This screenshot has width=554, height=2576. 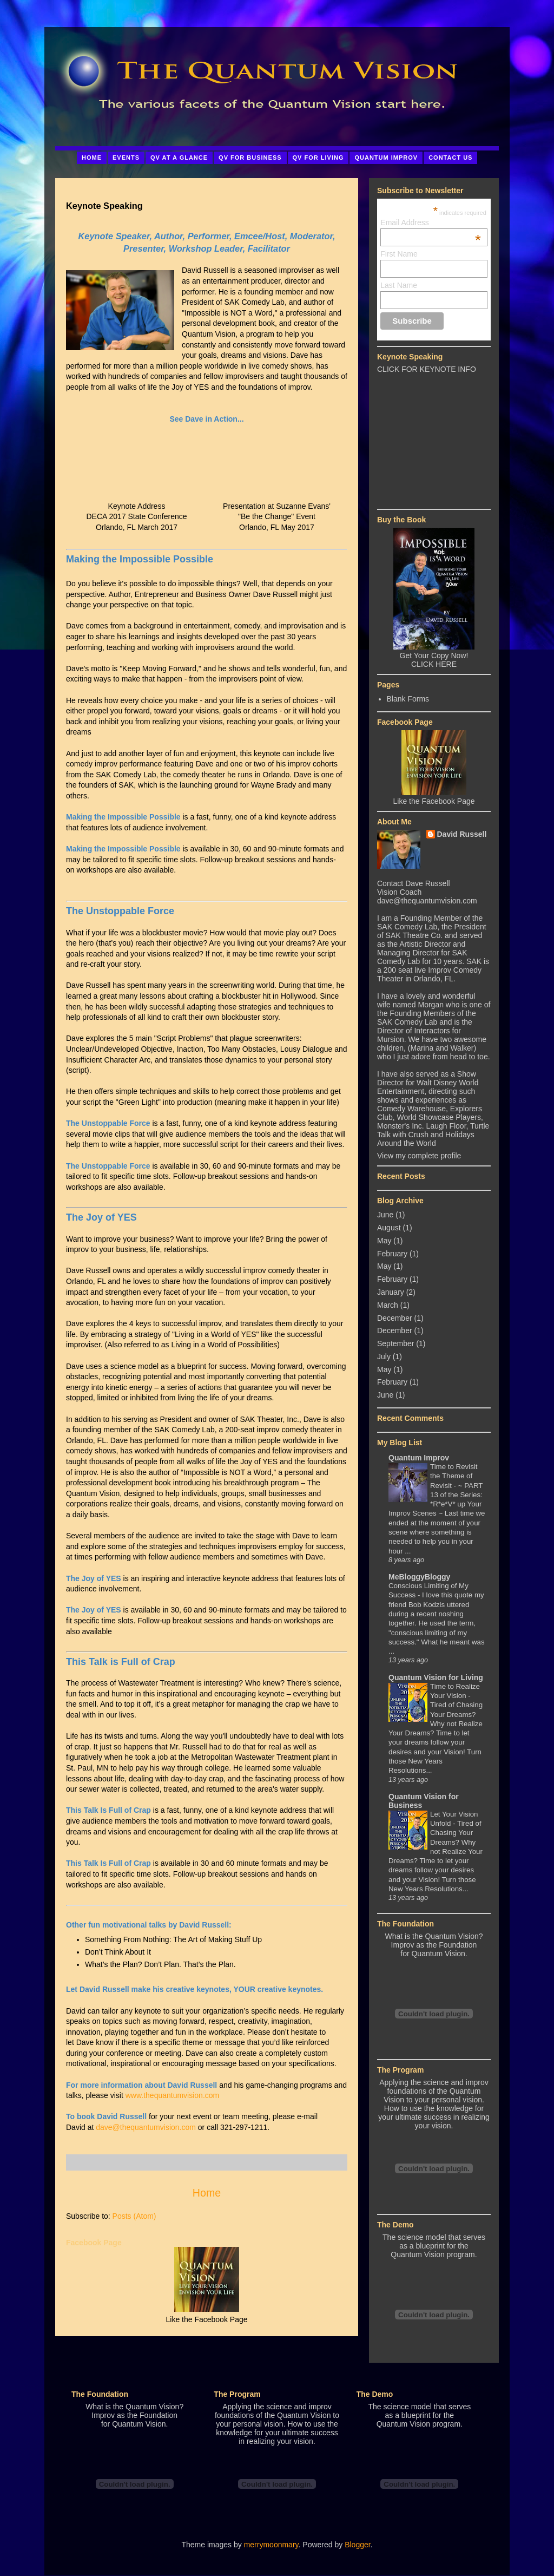 What do you see at coordinates (462, 834) in the screenshot?
I see `David Russell` at bounding box center [462, 834].